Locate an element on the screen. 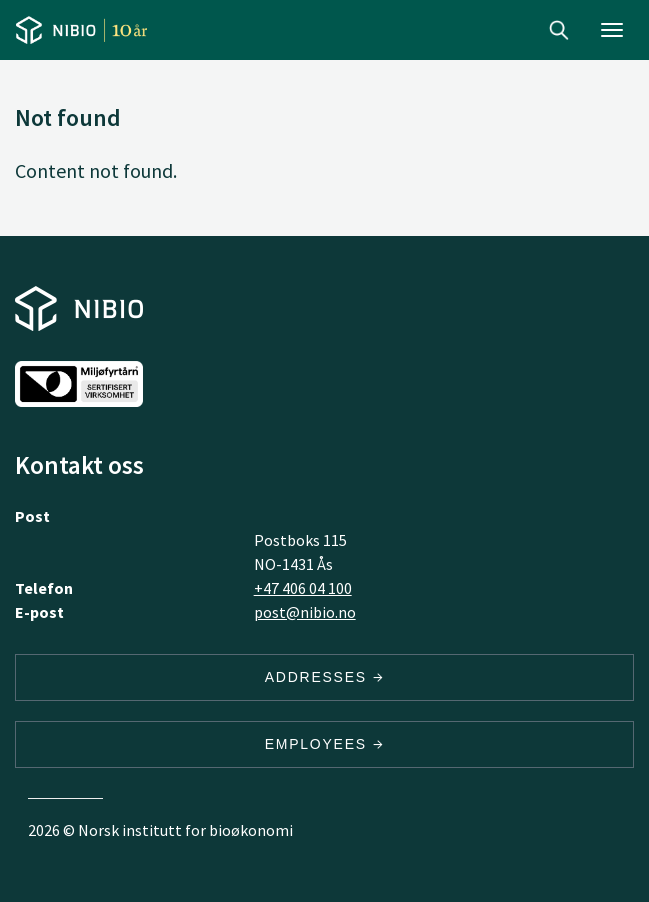  Addresses is located at coordinates (325, 677).